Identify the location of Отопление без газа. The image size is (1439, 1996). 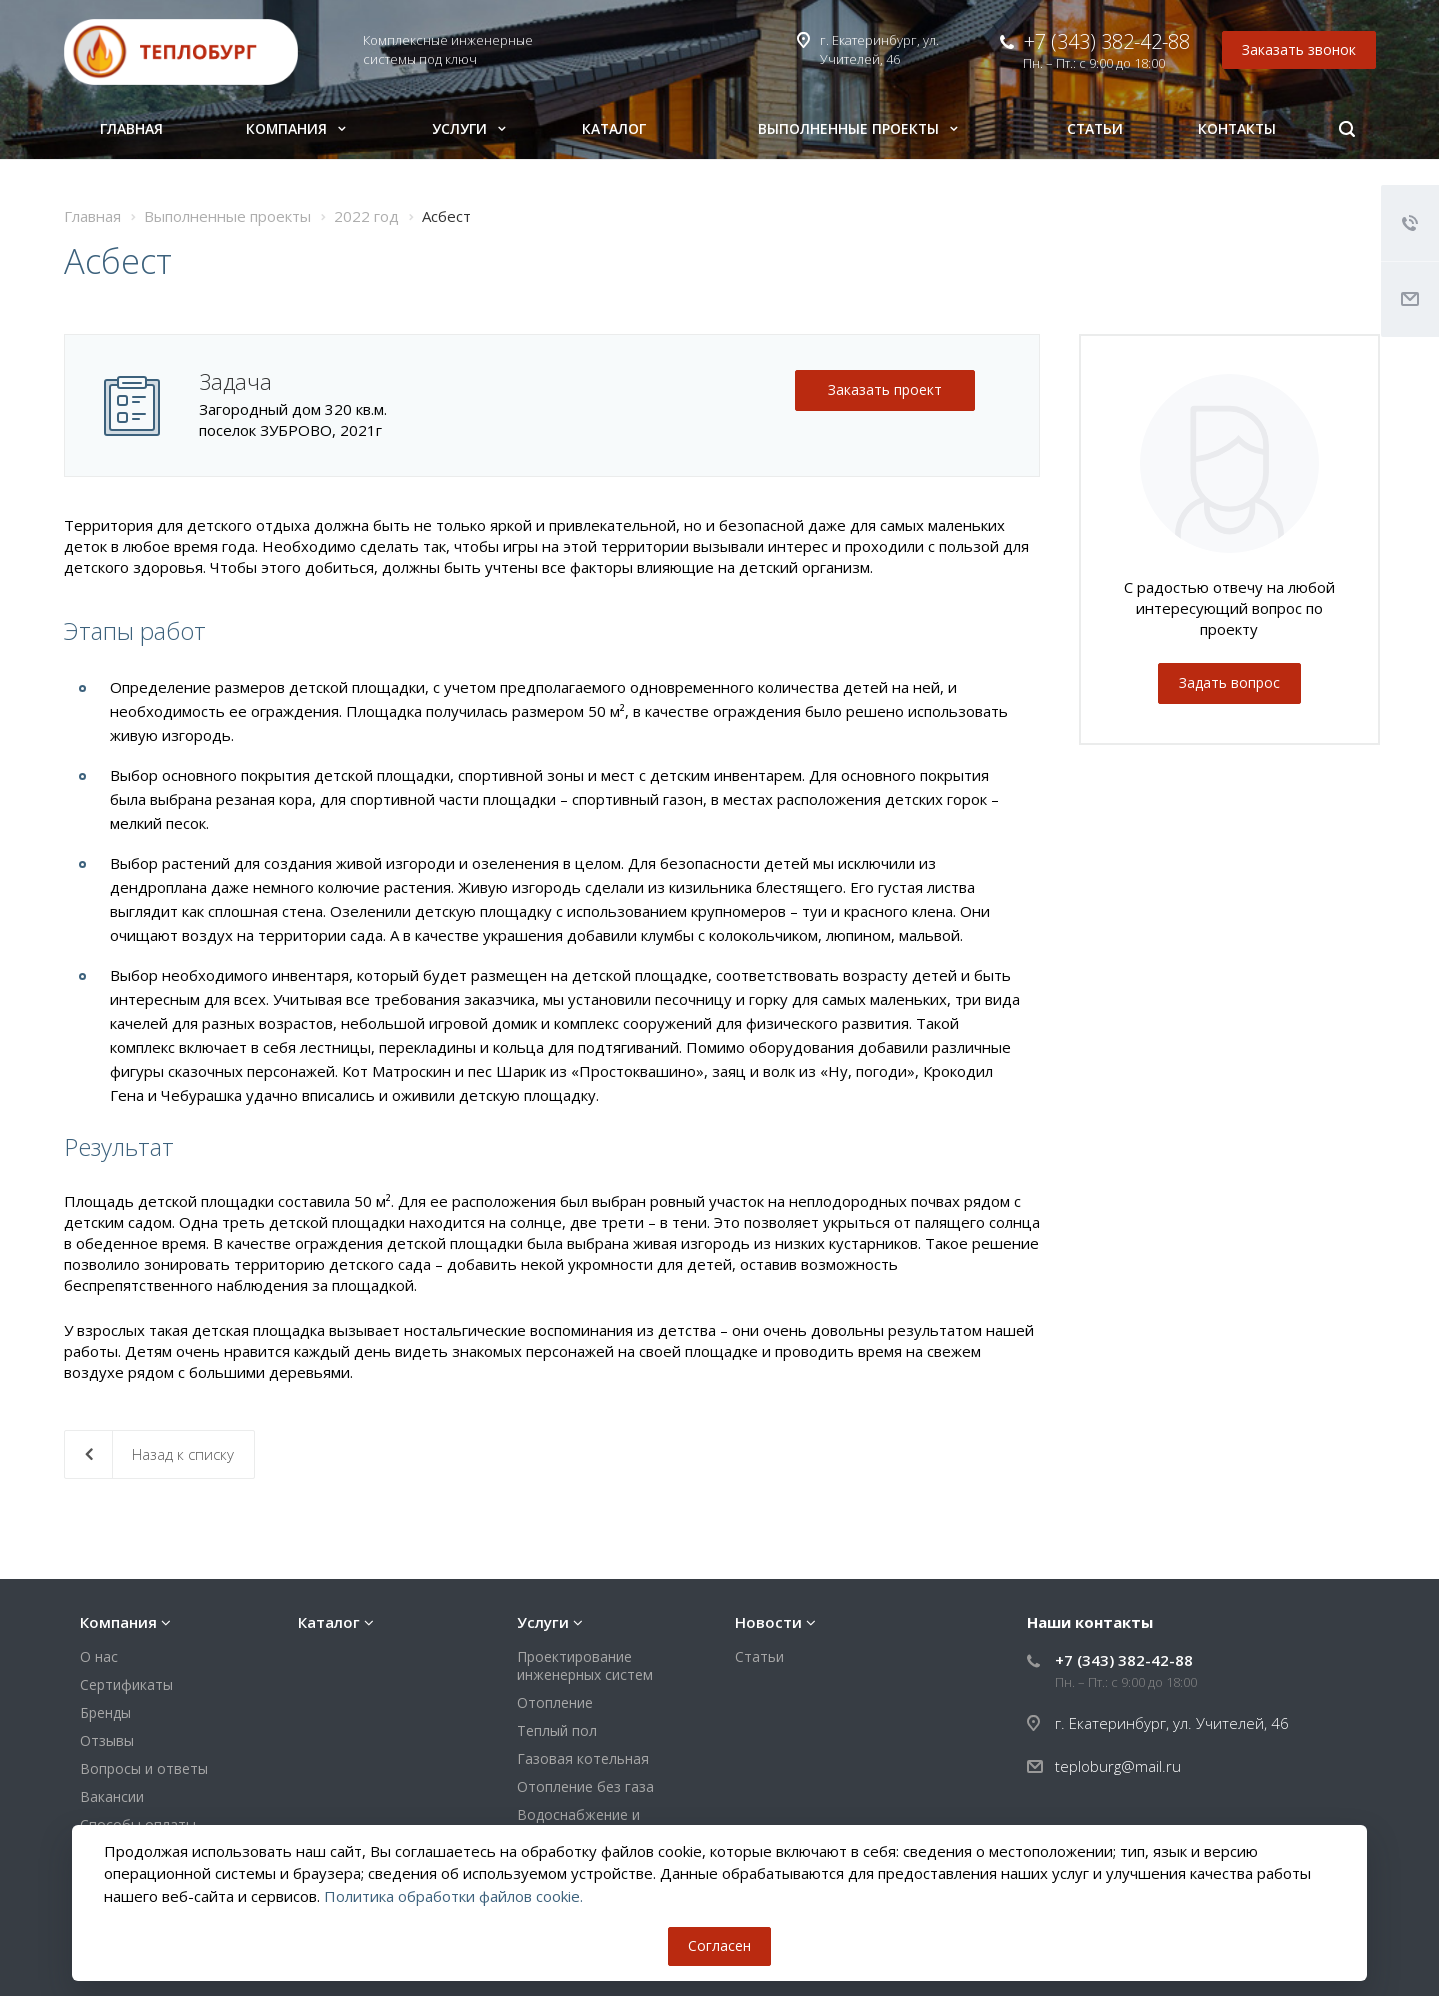
(585, 1786).